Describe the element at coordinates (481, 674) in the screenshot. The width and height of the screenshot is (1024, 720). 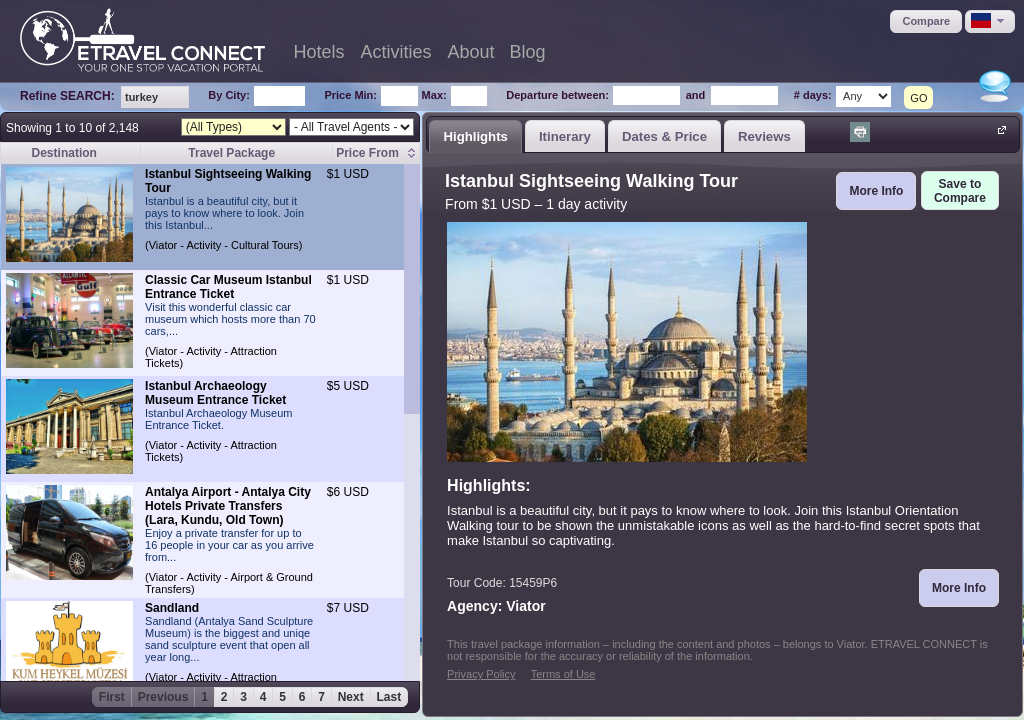
I see `Privacy Policy` at that location.